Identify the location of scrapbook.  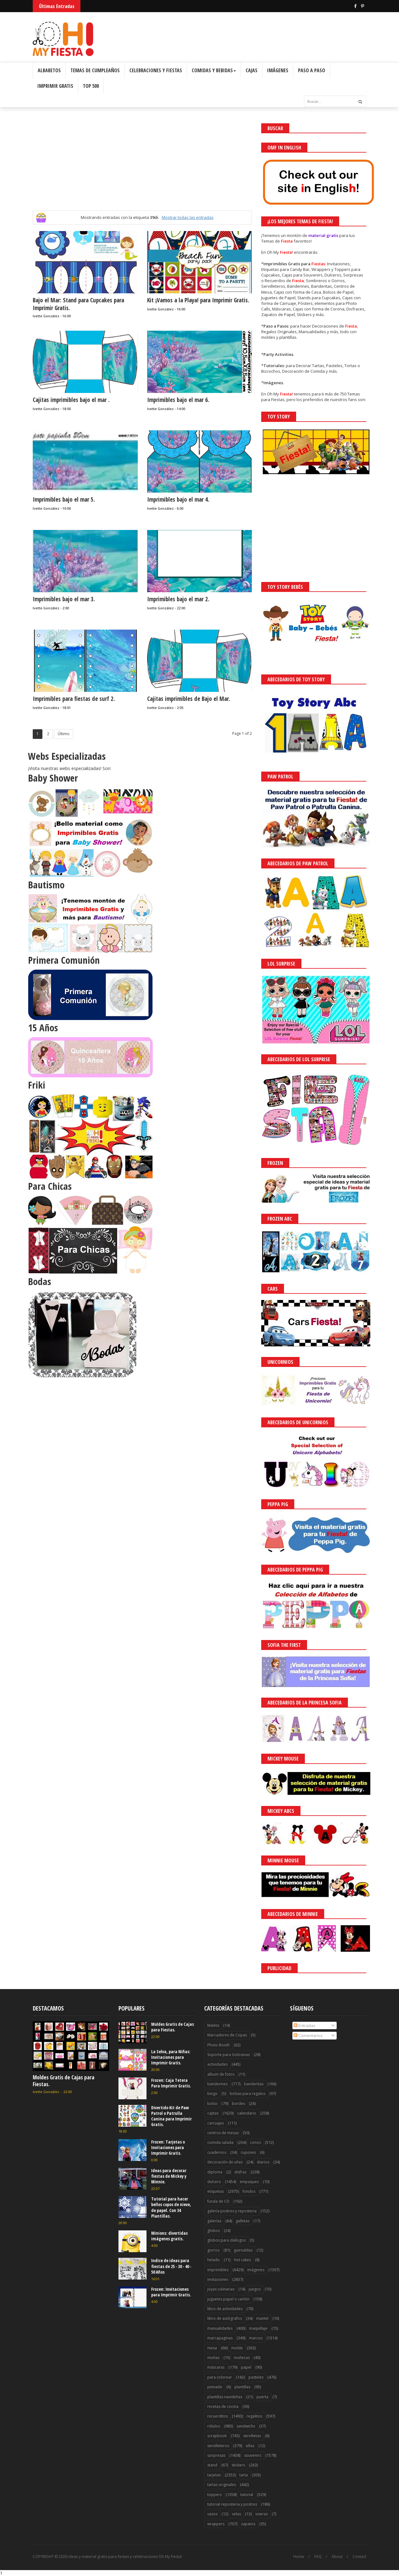
(217, 2435).